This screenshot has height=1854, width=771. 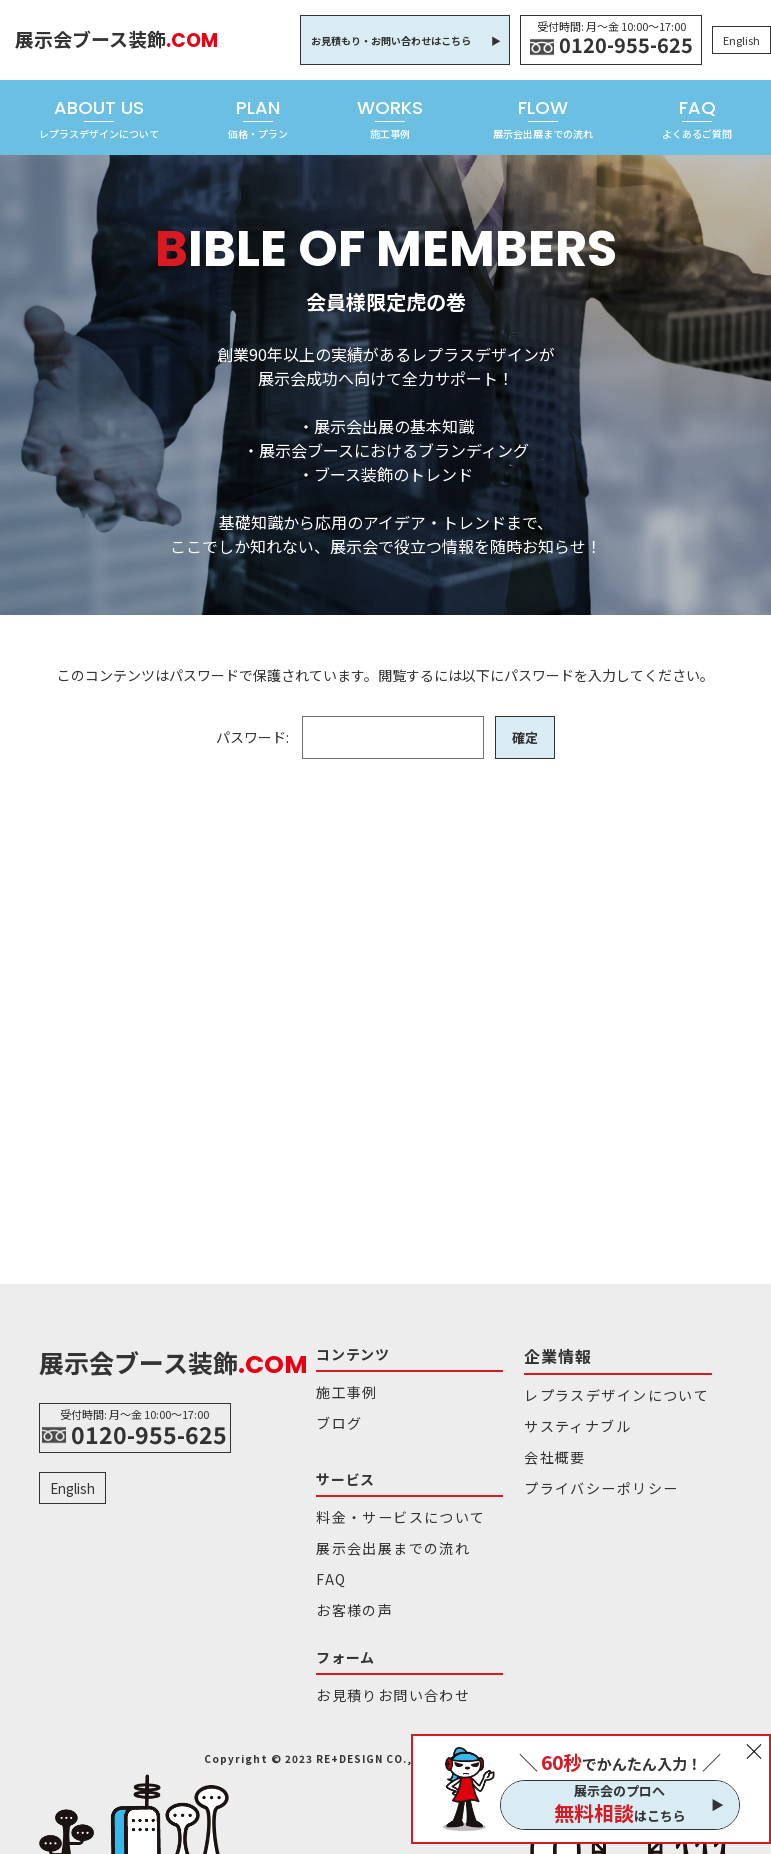 What do you see at coordinates (390, 118) in the screenshot?
I see `WORKS` at bounding box center [390, 118].